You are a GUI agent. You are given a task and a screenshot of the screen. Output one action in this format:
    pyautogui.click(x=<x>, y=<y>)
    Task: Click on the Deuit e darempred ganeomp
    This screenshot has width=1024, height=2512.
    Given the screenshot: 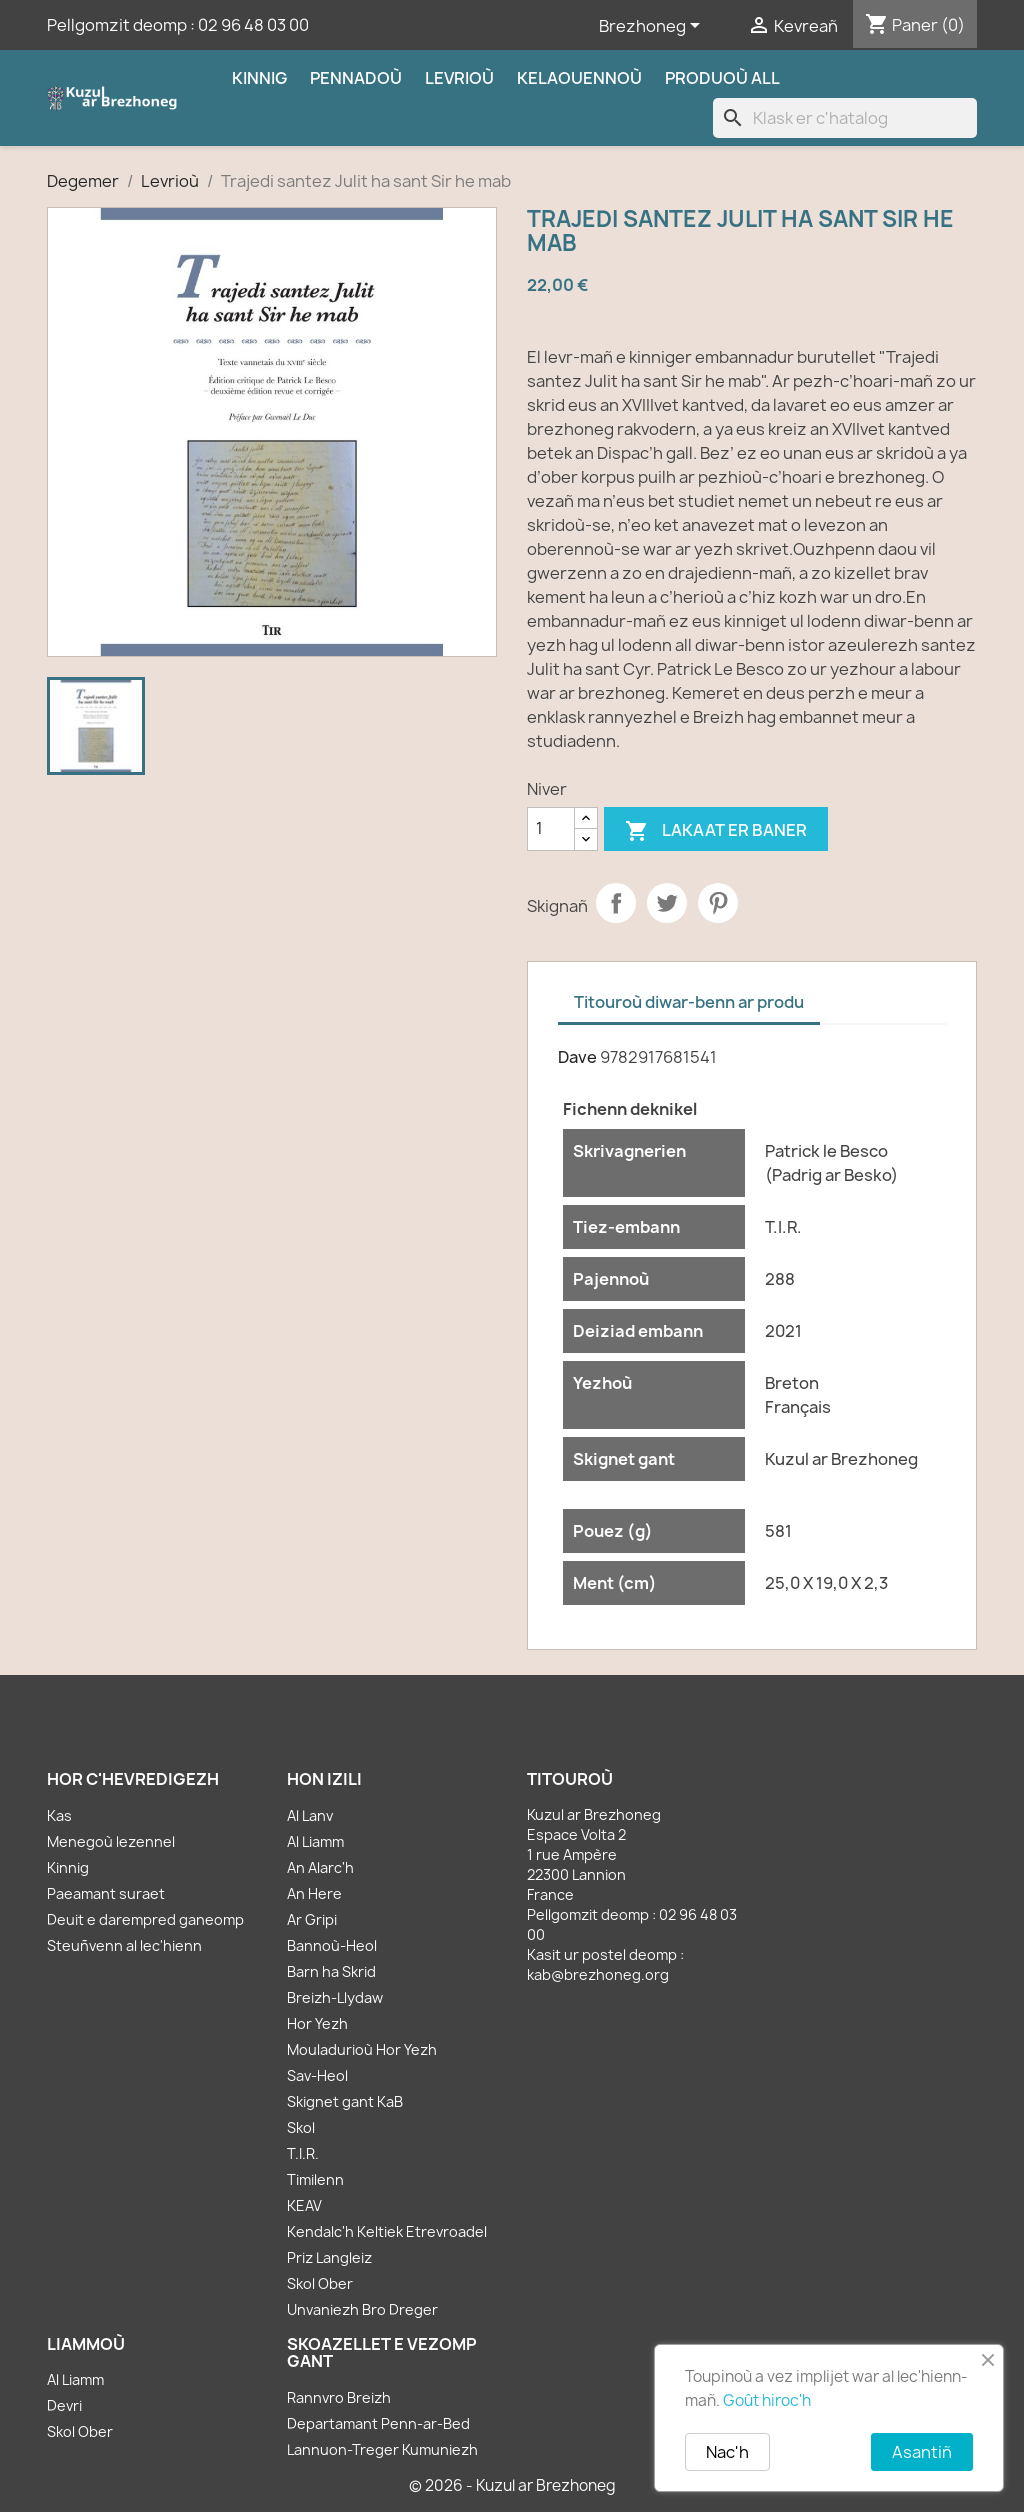 What is the action you would take?
    pyautogui.click(x=145, y=1919)
    